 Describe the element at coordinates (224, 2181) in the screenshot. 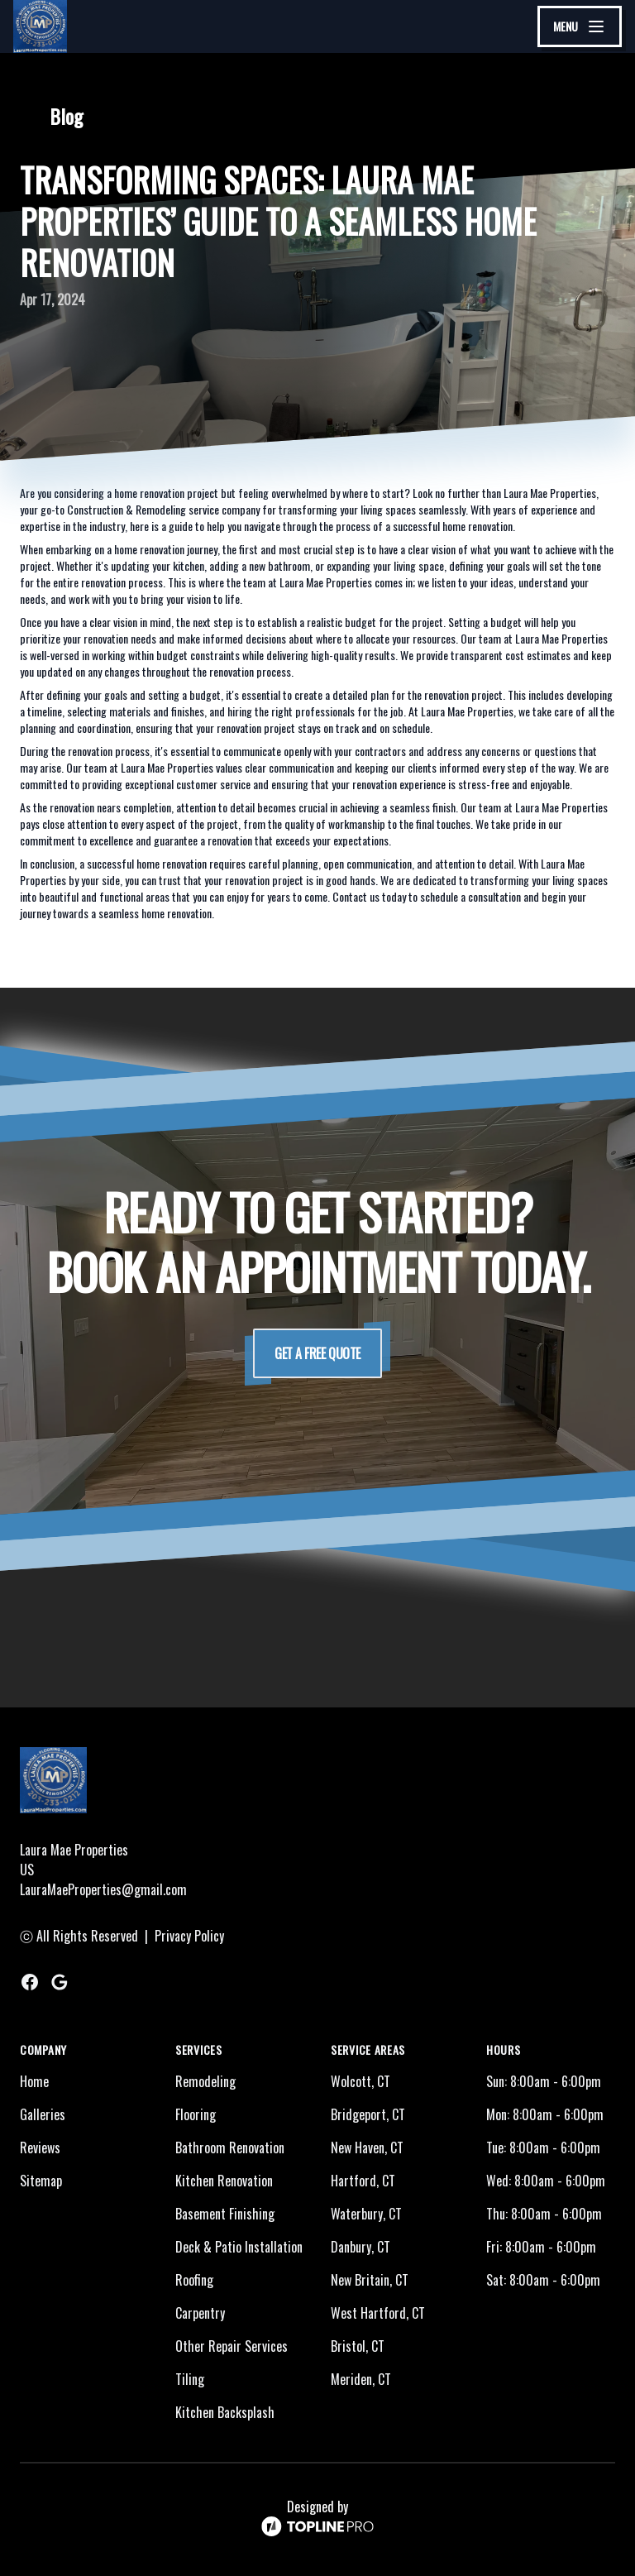

I see `Kitchen Renovation` at that location.